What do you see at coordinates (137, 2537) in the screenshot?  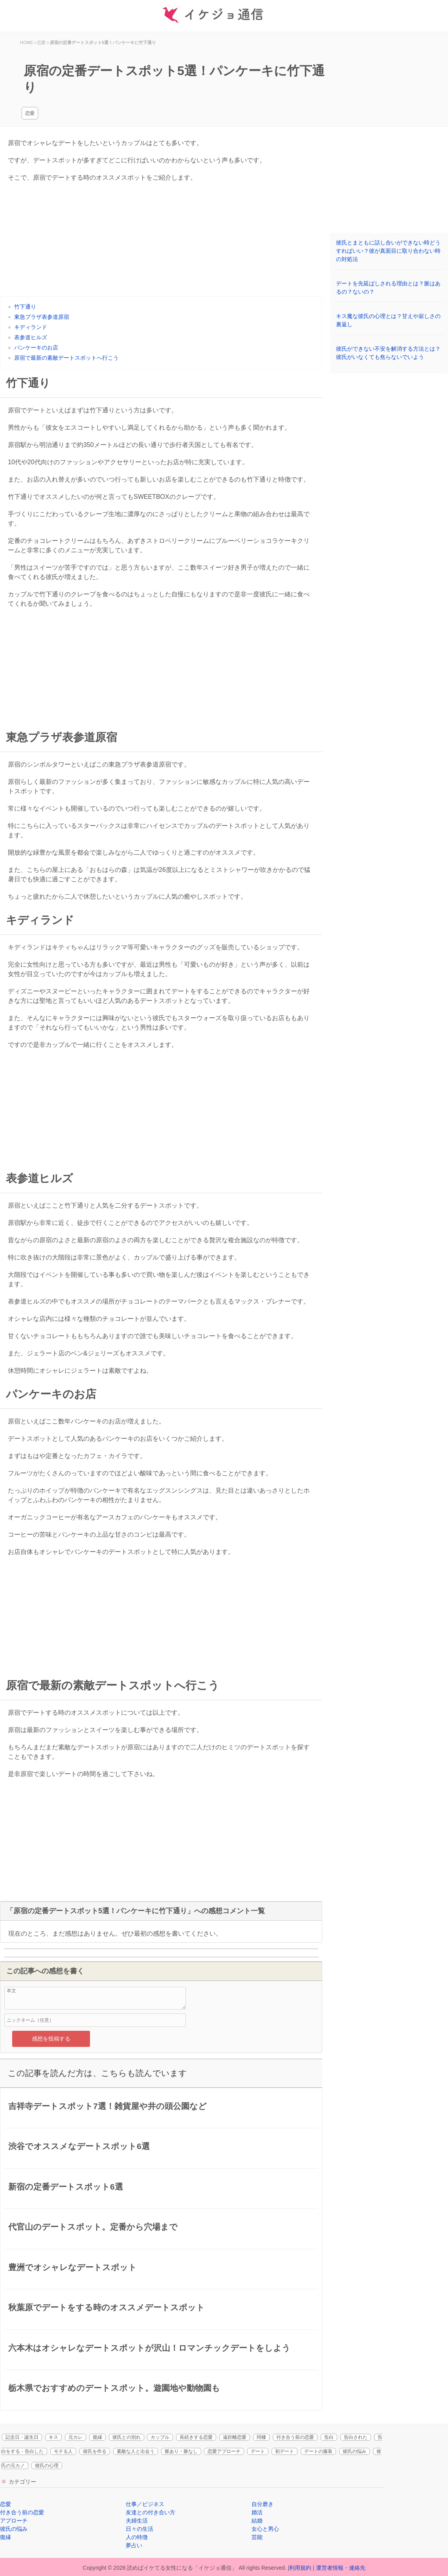 I see `人の特徴` at bounding box center [137, 2537].